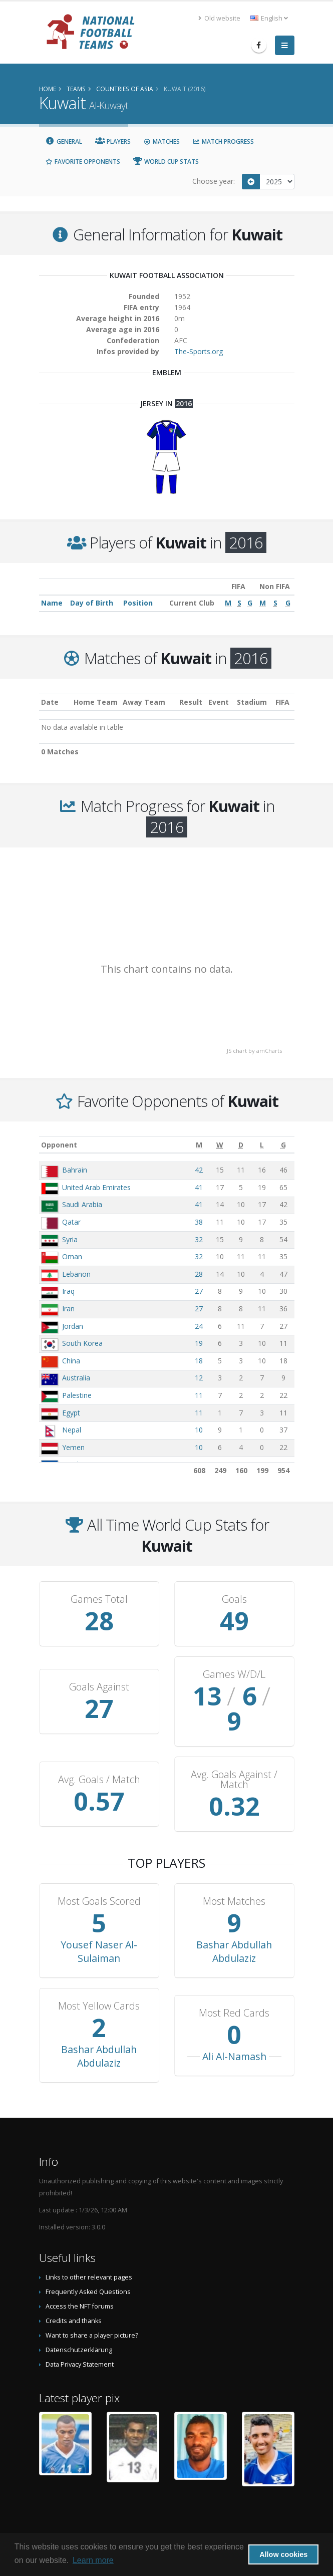 The image size is (333, 2576). Describe the element at coordinates (234, 1599) in the screenshot. I see `Goals` at that location.